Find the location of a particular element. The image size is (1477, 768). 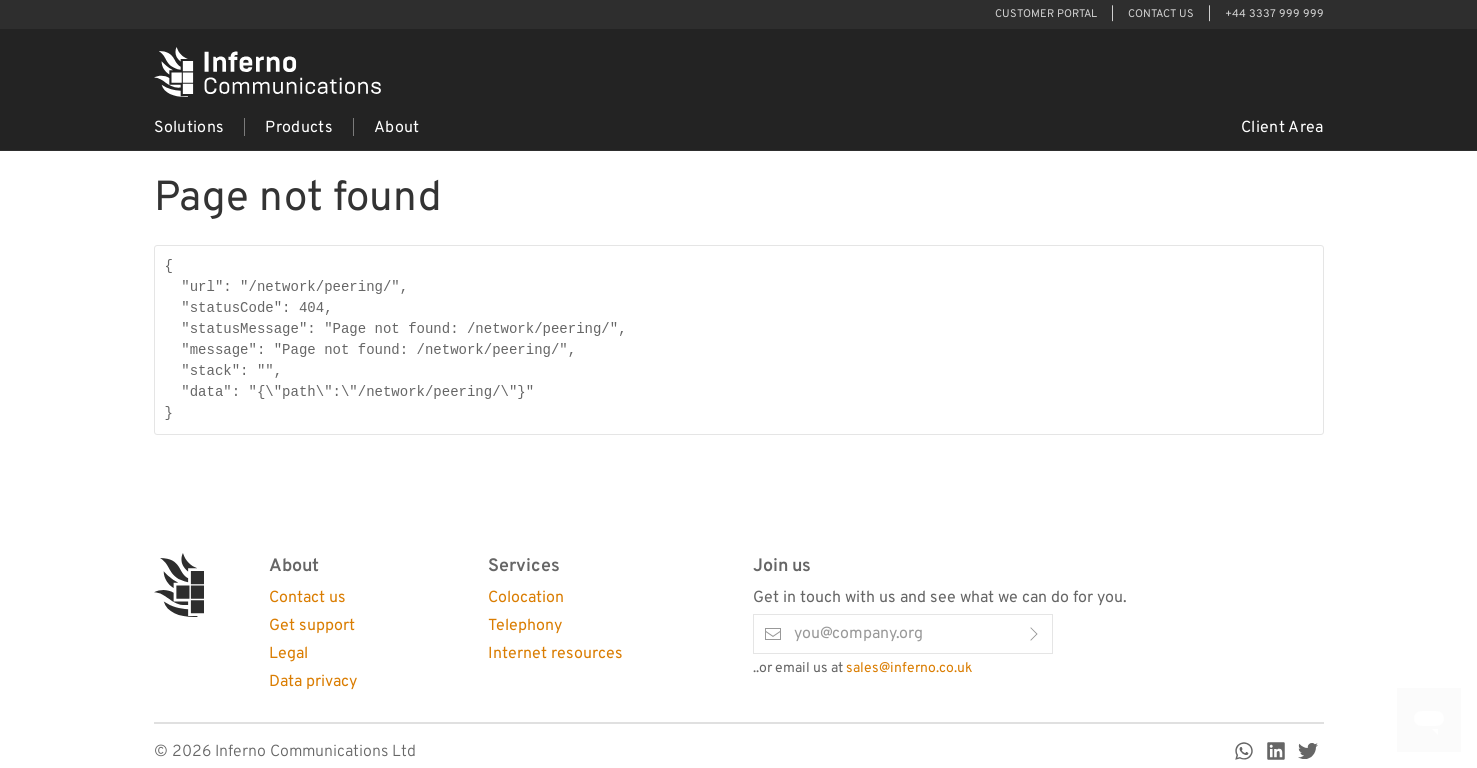

Contact Us is located at coordinates (1161, 14).